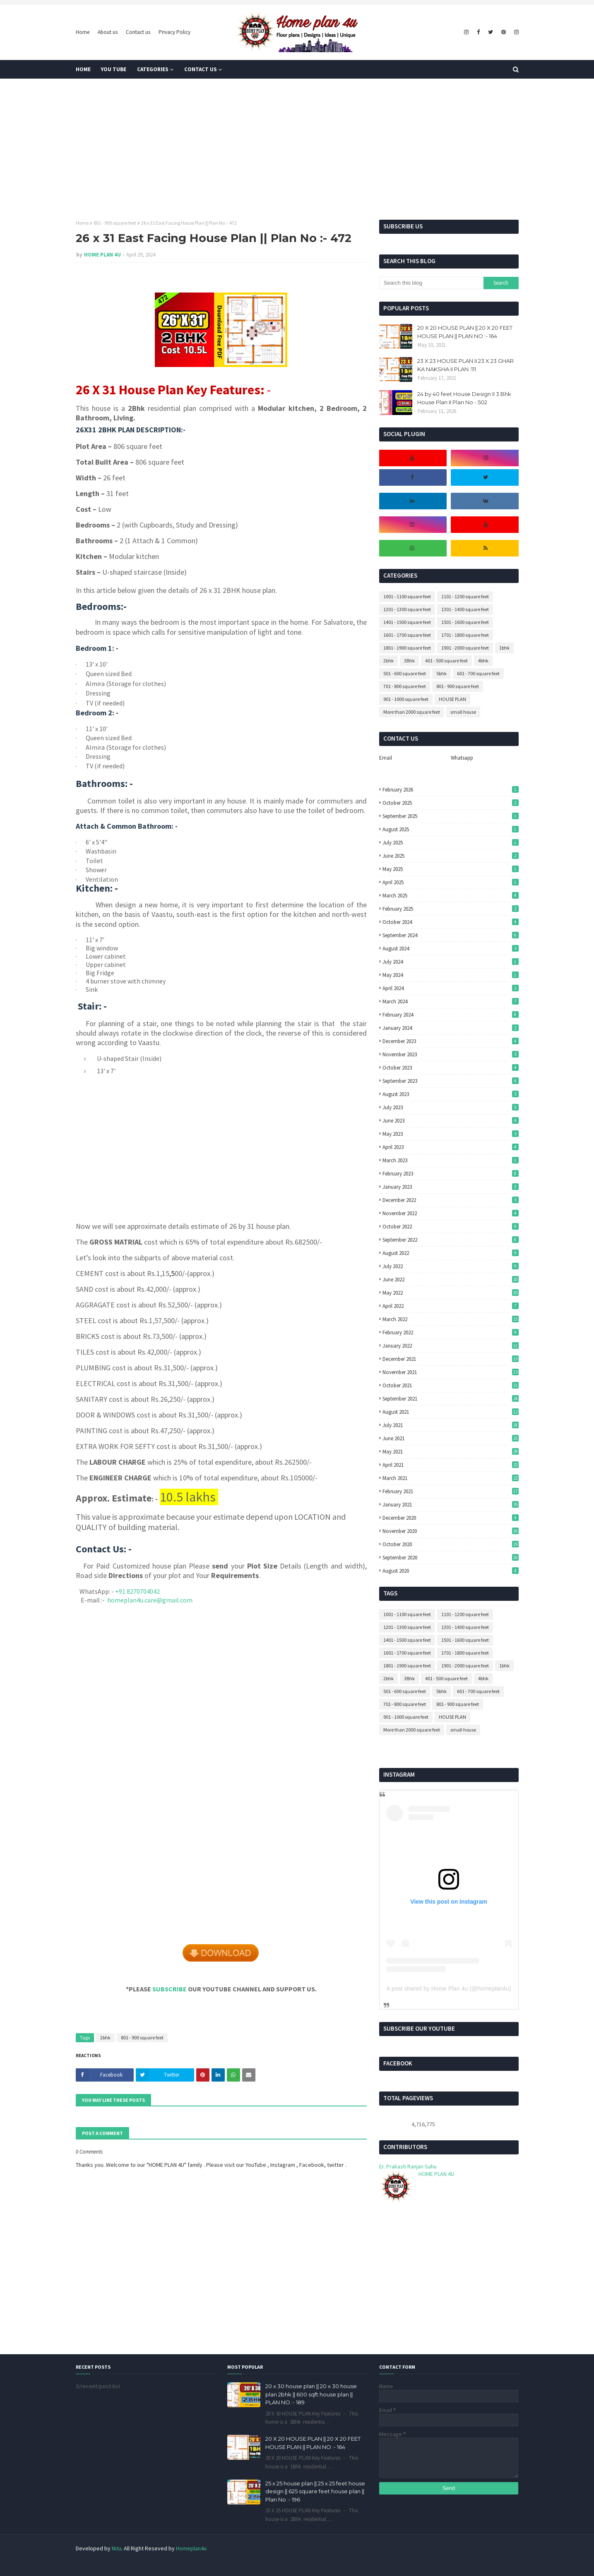 Image resolution: width=594 pixels, height=2576 pixels. What do you see at coordinates (450, 802) in the screenshot?
I see `October 2025` at bounding box center [450, 802].